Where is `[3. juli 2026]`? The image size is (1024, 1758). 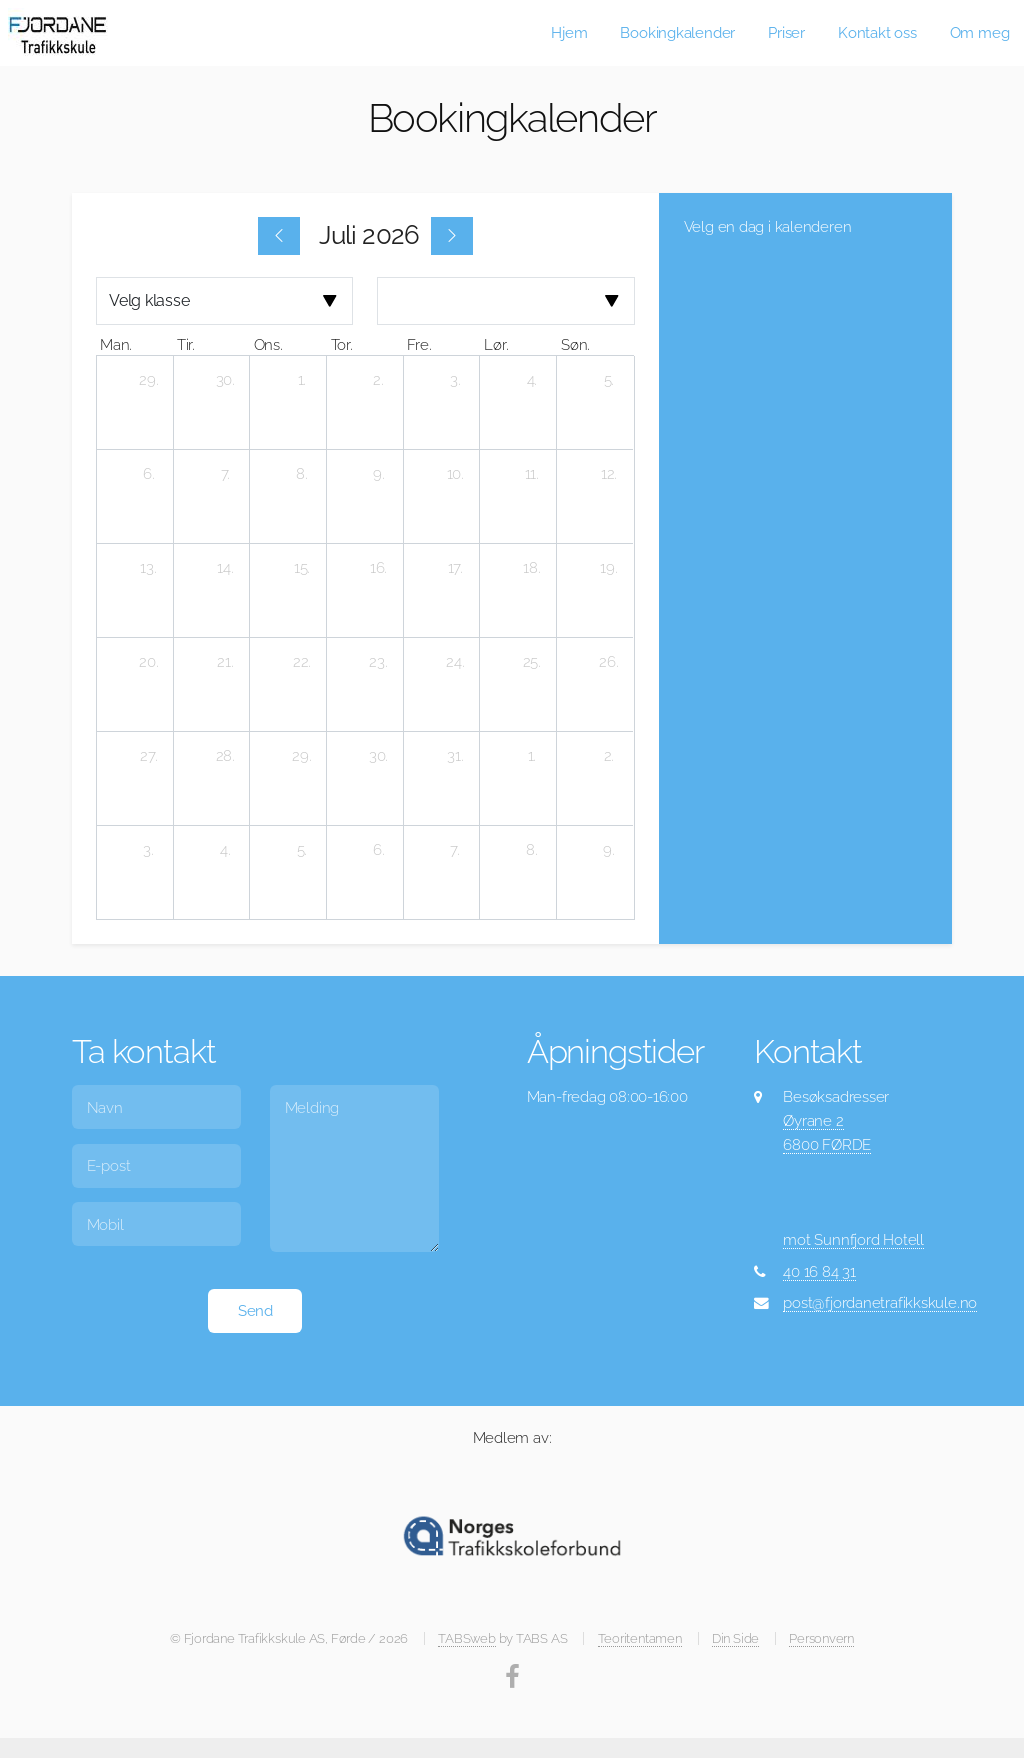
[3. juli 2026] is located at coordinates (455, 380).